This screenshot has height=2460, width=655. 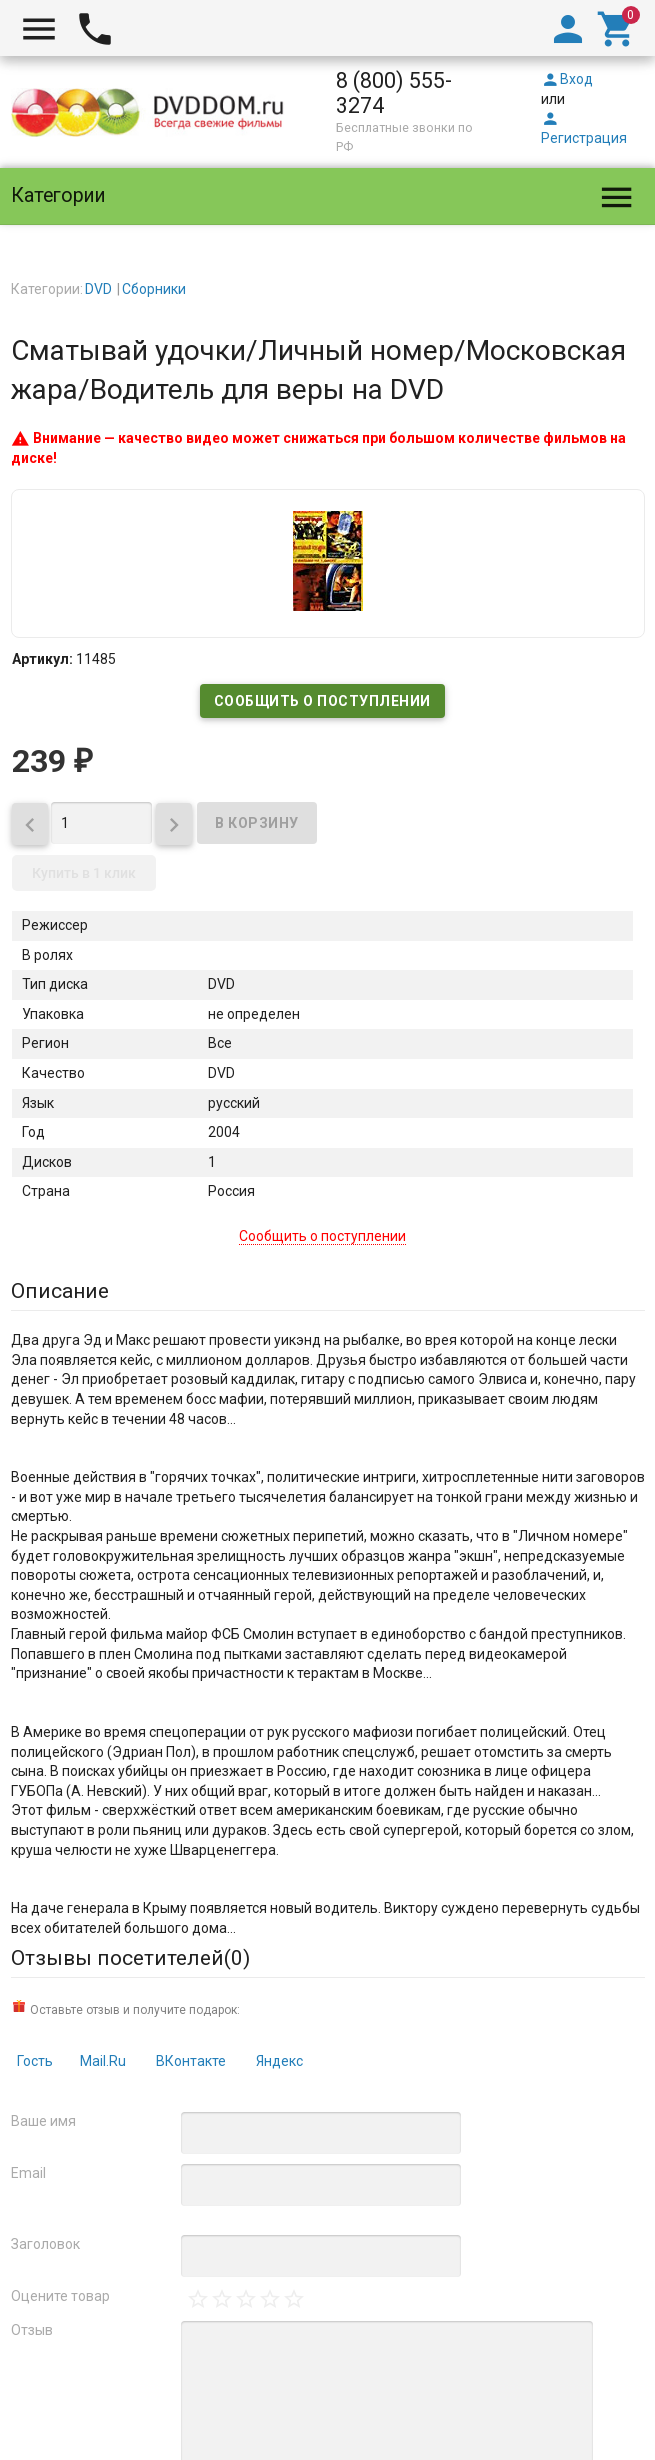 I want to click on 8 (800) 555-3274, so click(x=394, y=93).